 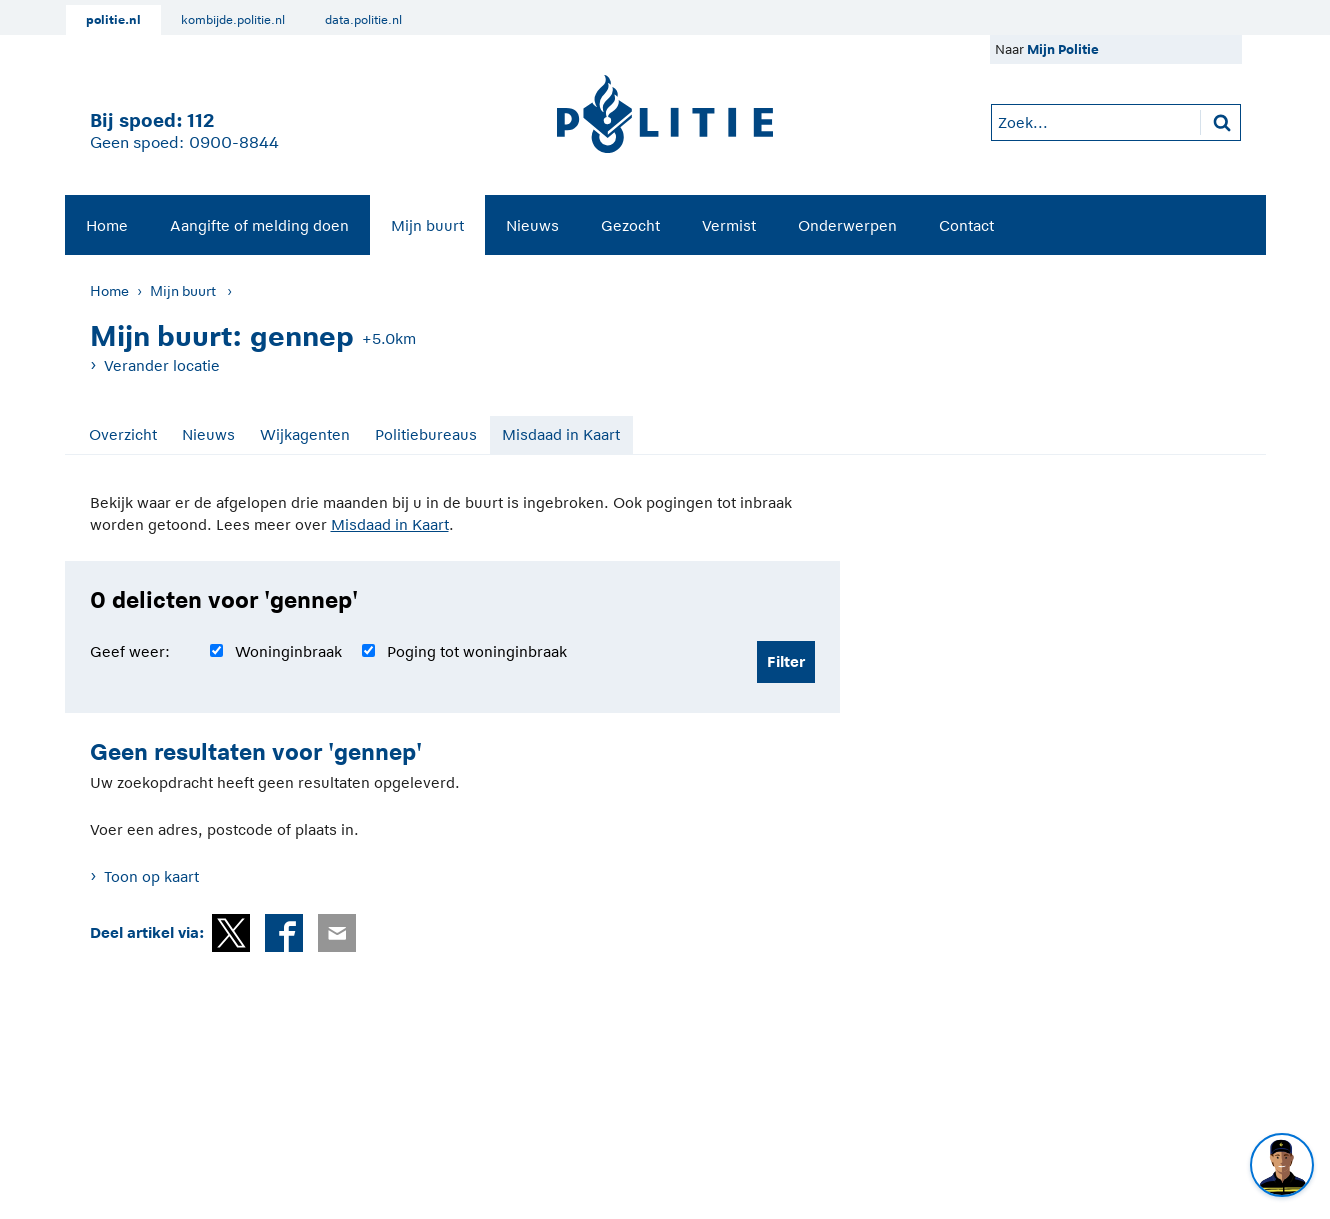 What do you see at coordinates (151, 876) in the screenshot?
I see `Toon op kaart` at bounding box center [151, 876].